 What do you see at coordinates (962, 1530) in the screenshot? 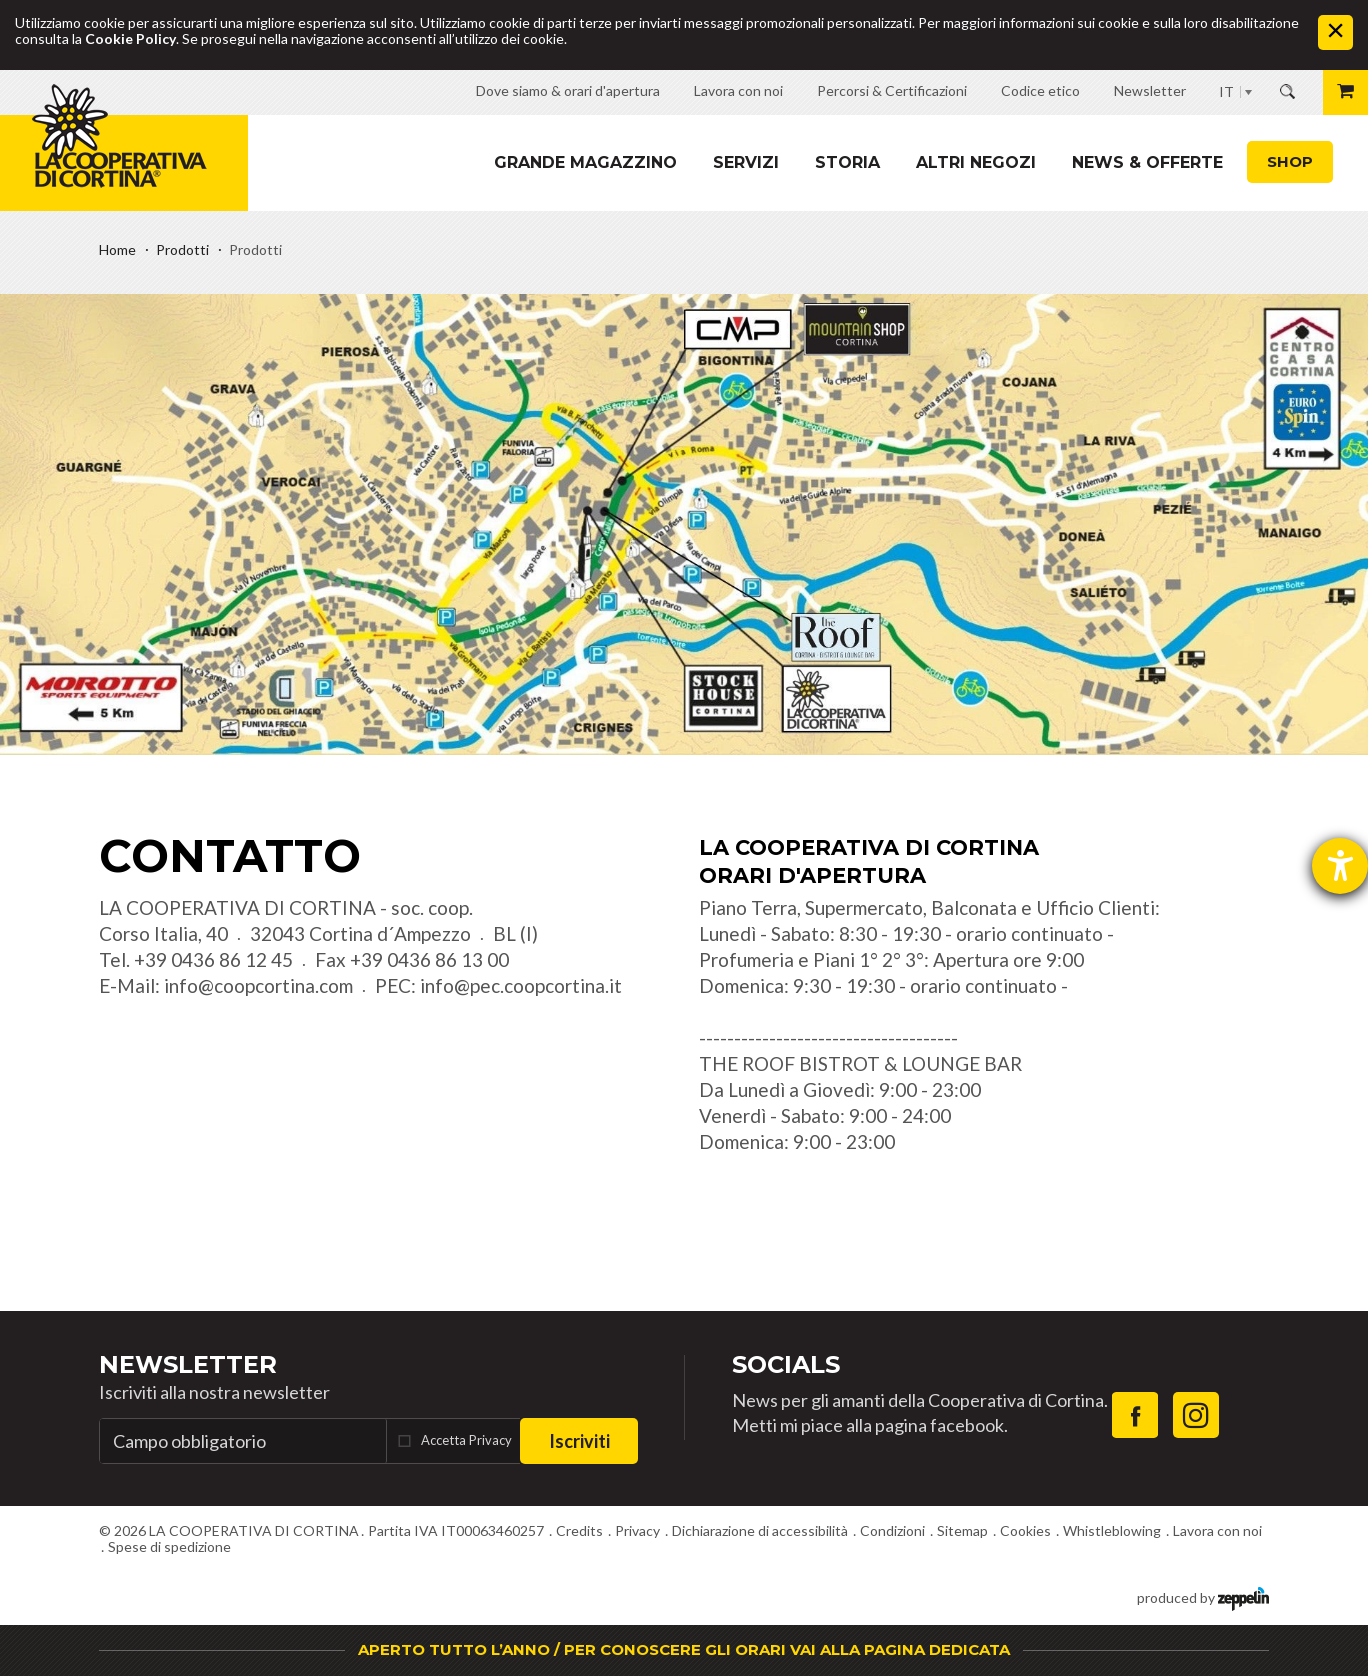
I see `Sitemap` at bounding box center [962, 1530].